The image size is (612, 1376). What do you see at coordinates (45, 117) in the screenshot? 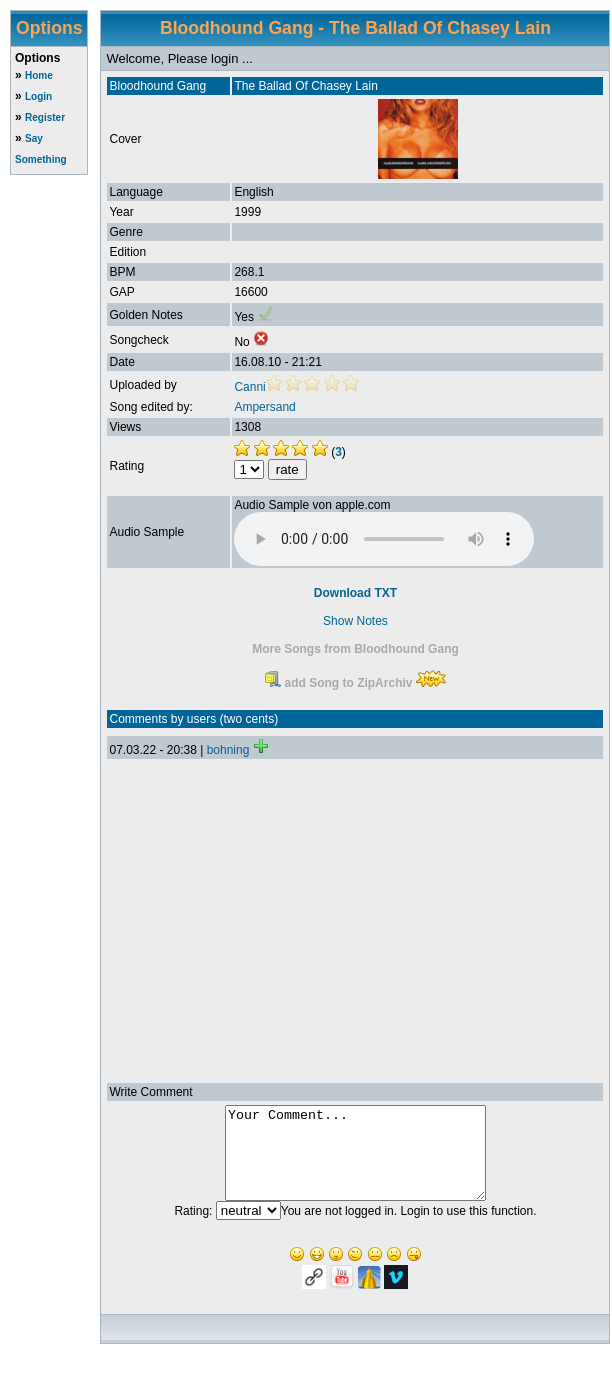
I see `Register` at bounding box center [45, 117].